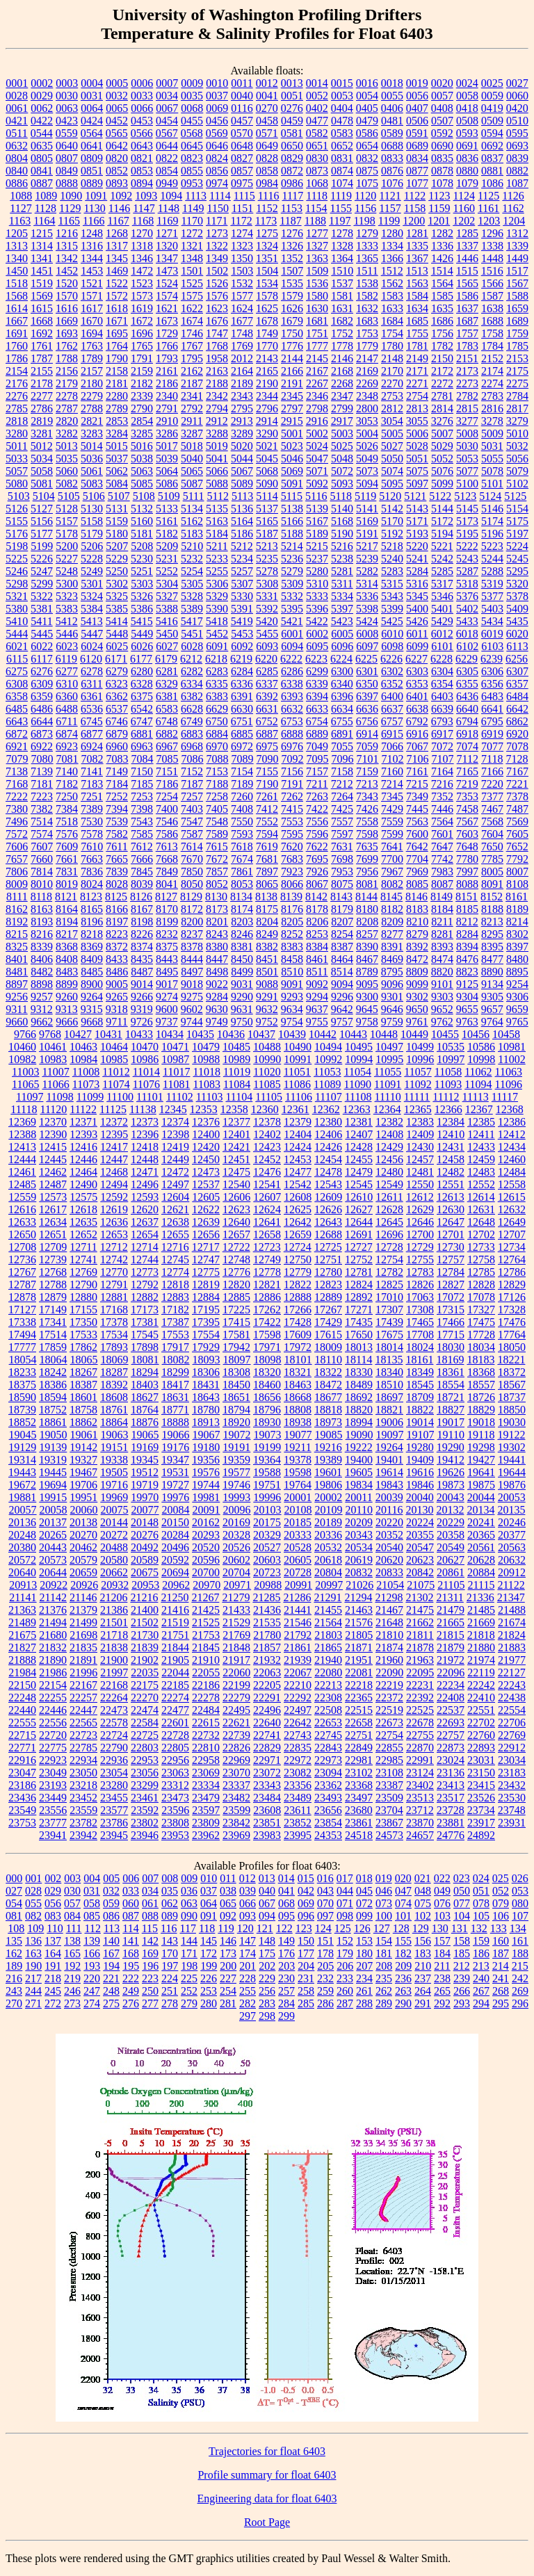 The width and height of the screenshot is (534, 2576). Describe the element at coordinates (42, 871) in the screenshot. I see `7814` at that location.